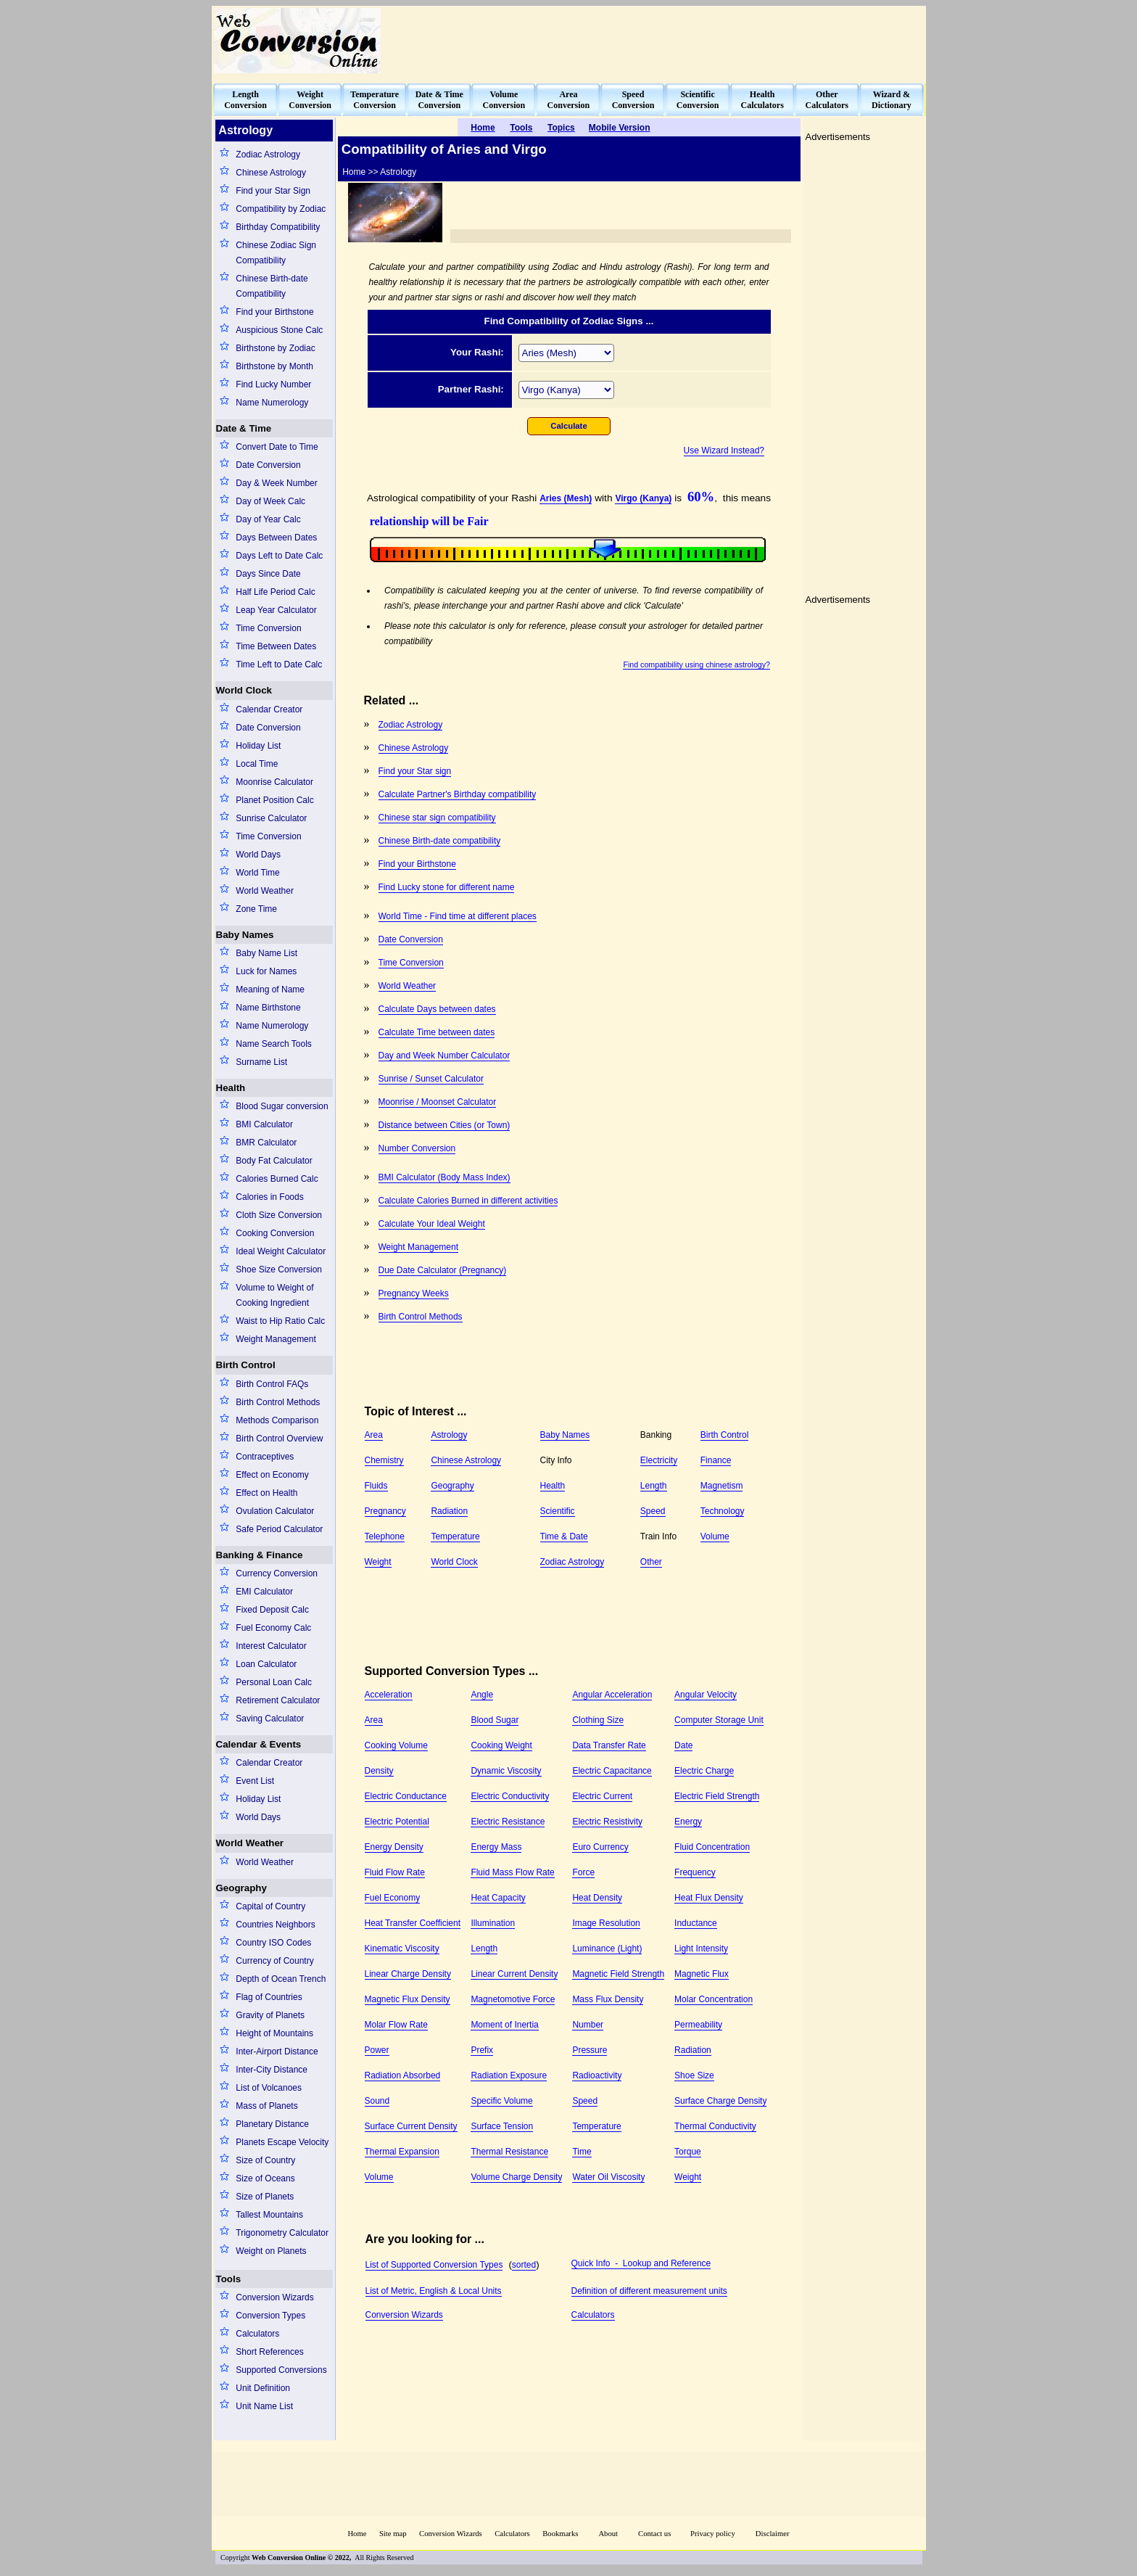 Image resolution: width=1137 pixels, height=2576 pixels. Describe the element at coordinates (393, 2534) in the screenshot. I see `Site map` at that location.